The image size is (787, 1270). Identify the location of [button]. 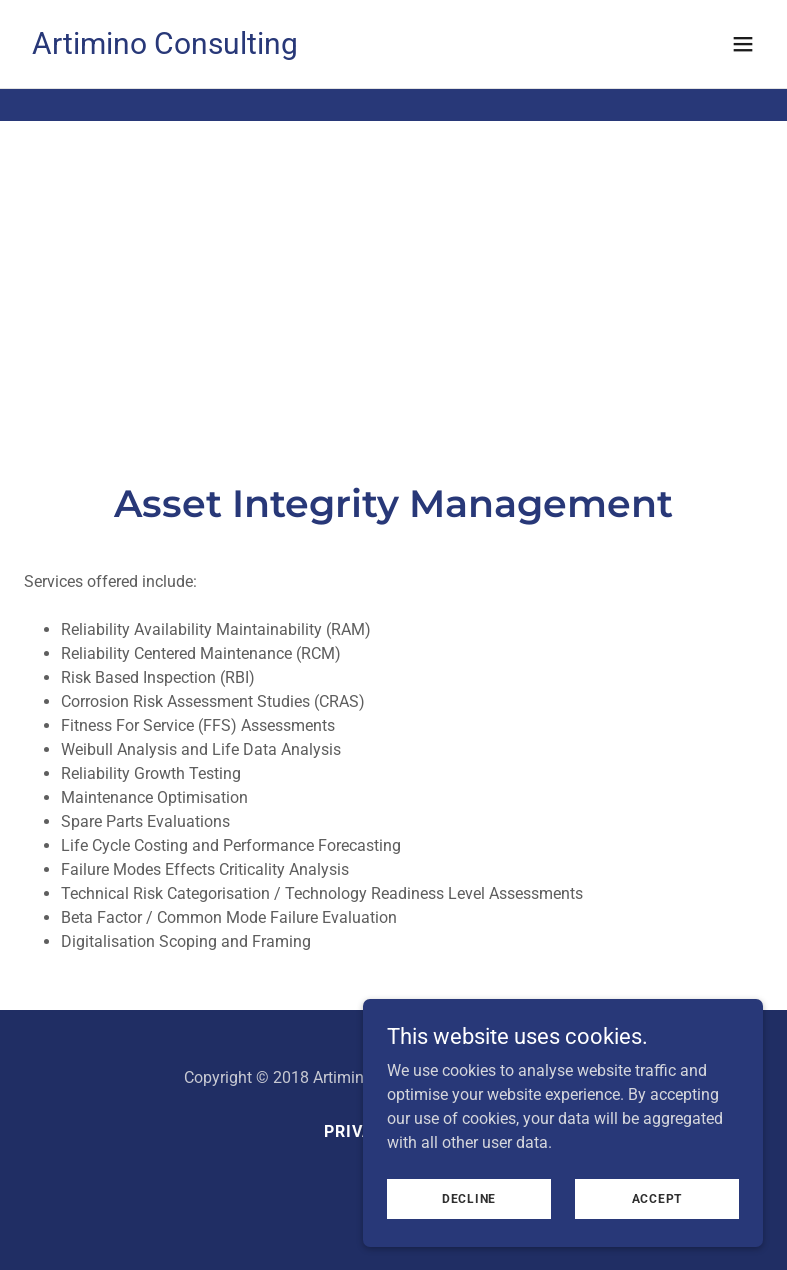
(743, 76).